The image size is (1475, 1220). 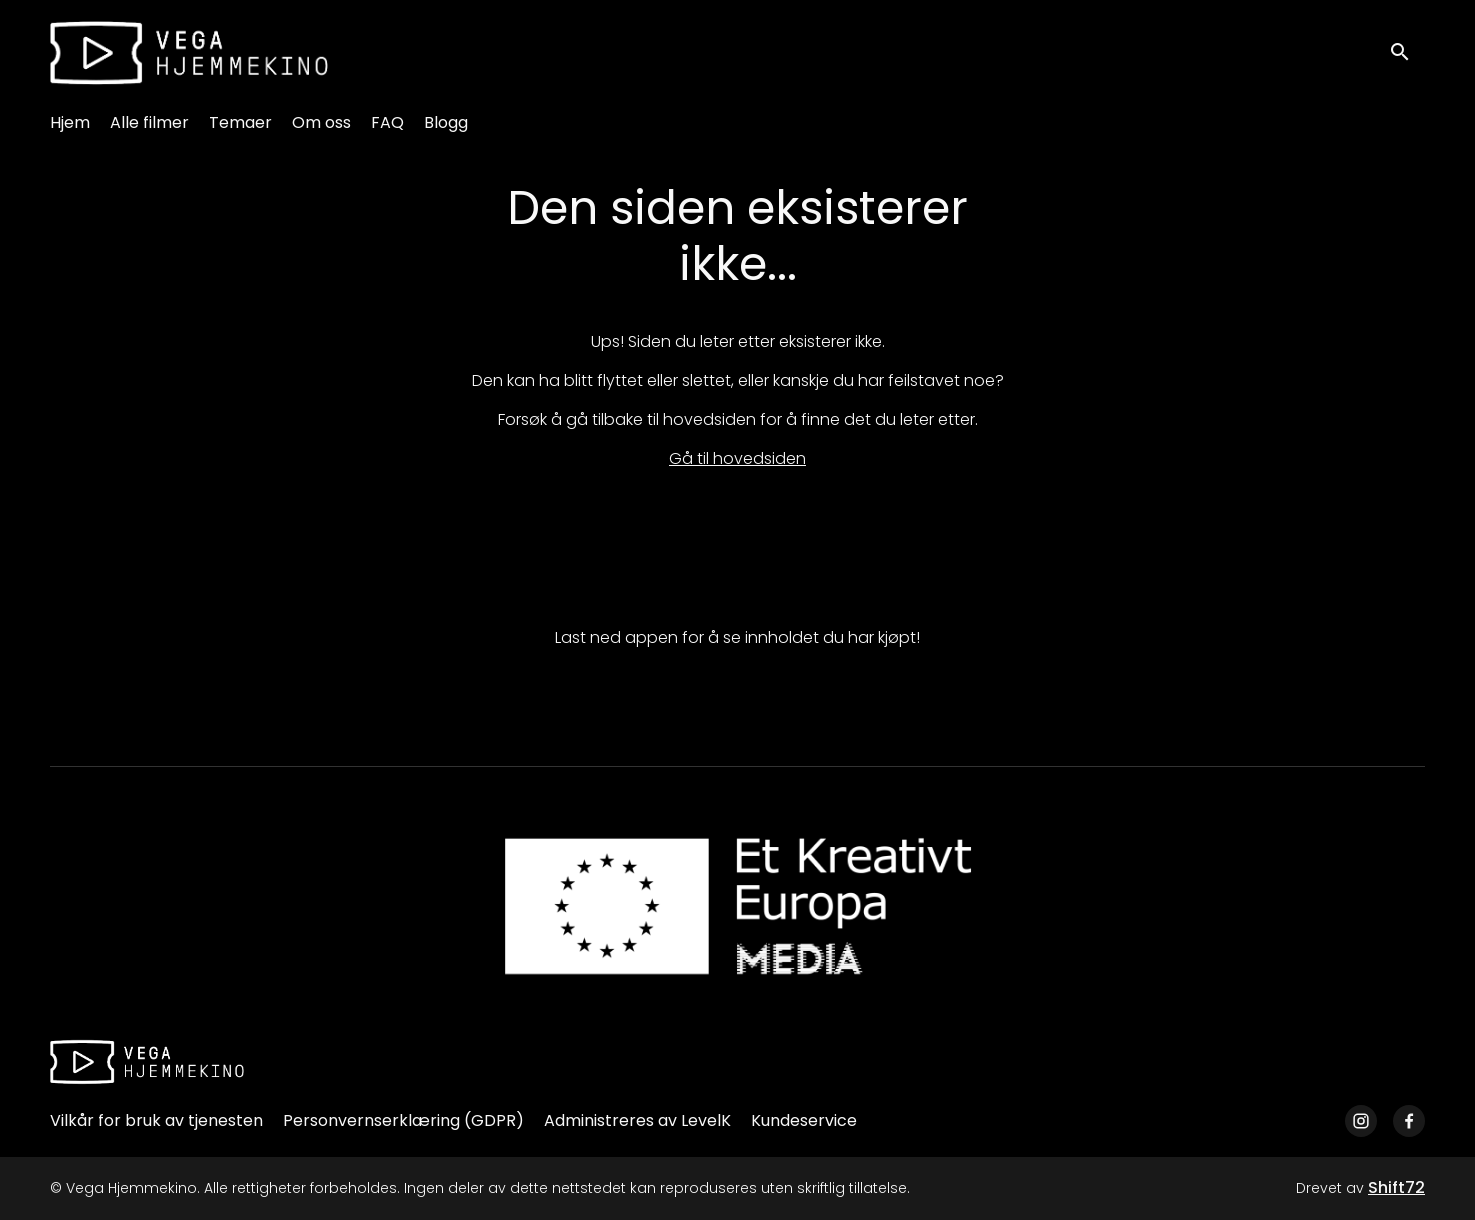 What do you see at coordinates (1396, 1187) in the screenshot?
I see `Shift72` at bounding box center [1396, 1187].